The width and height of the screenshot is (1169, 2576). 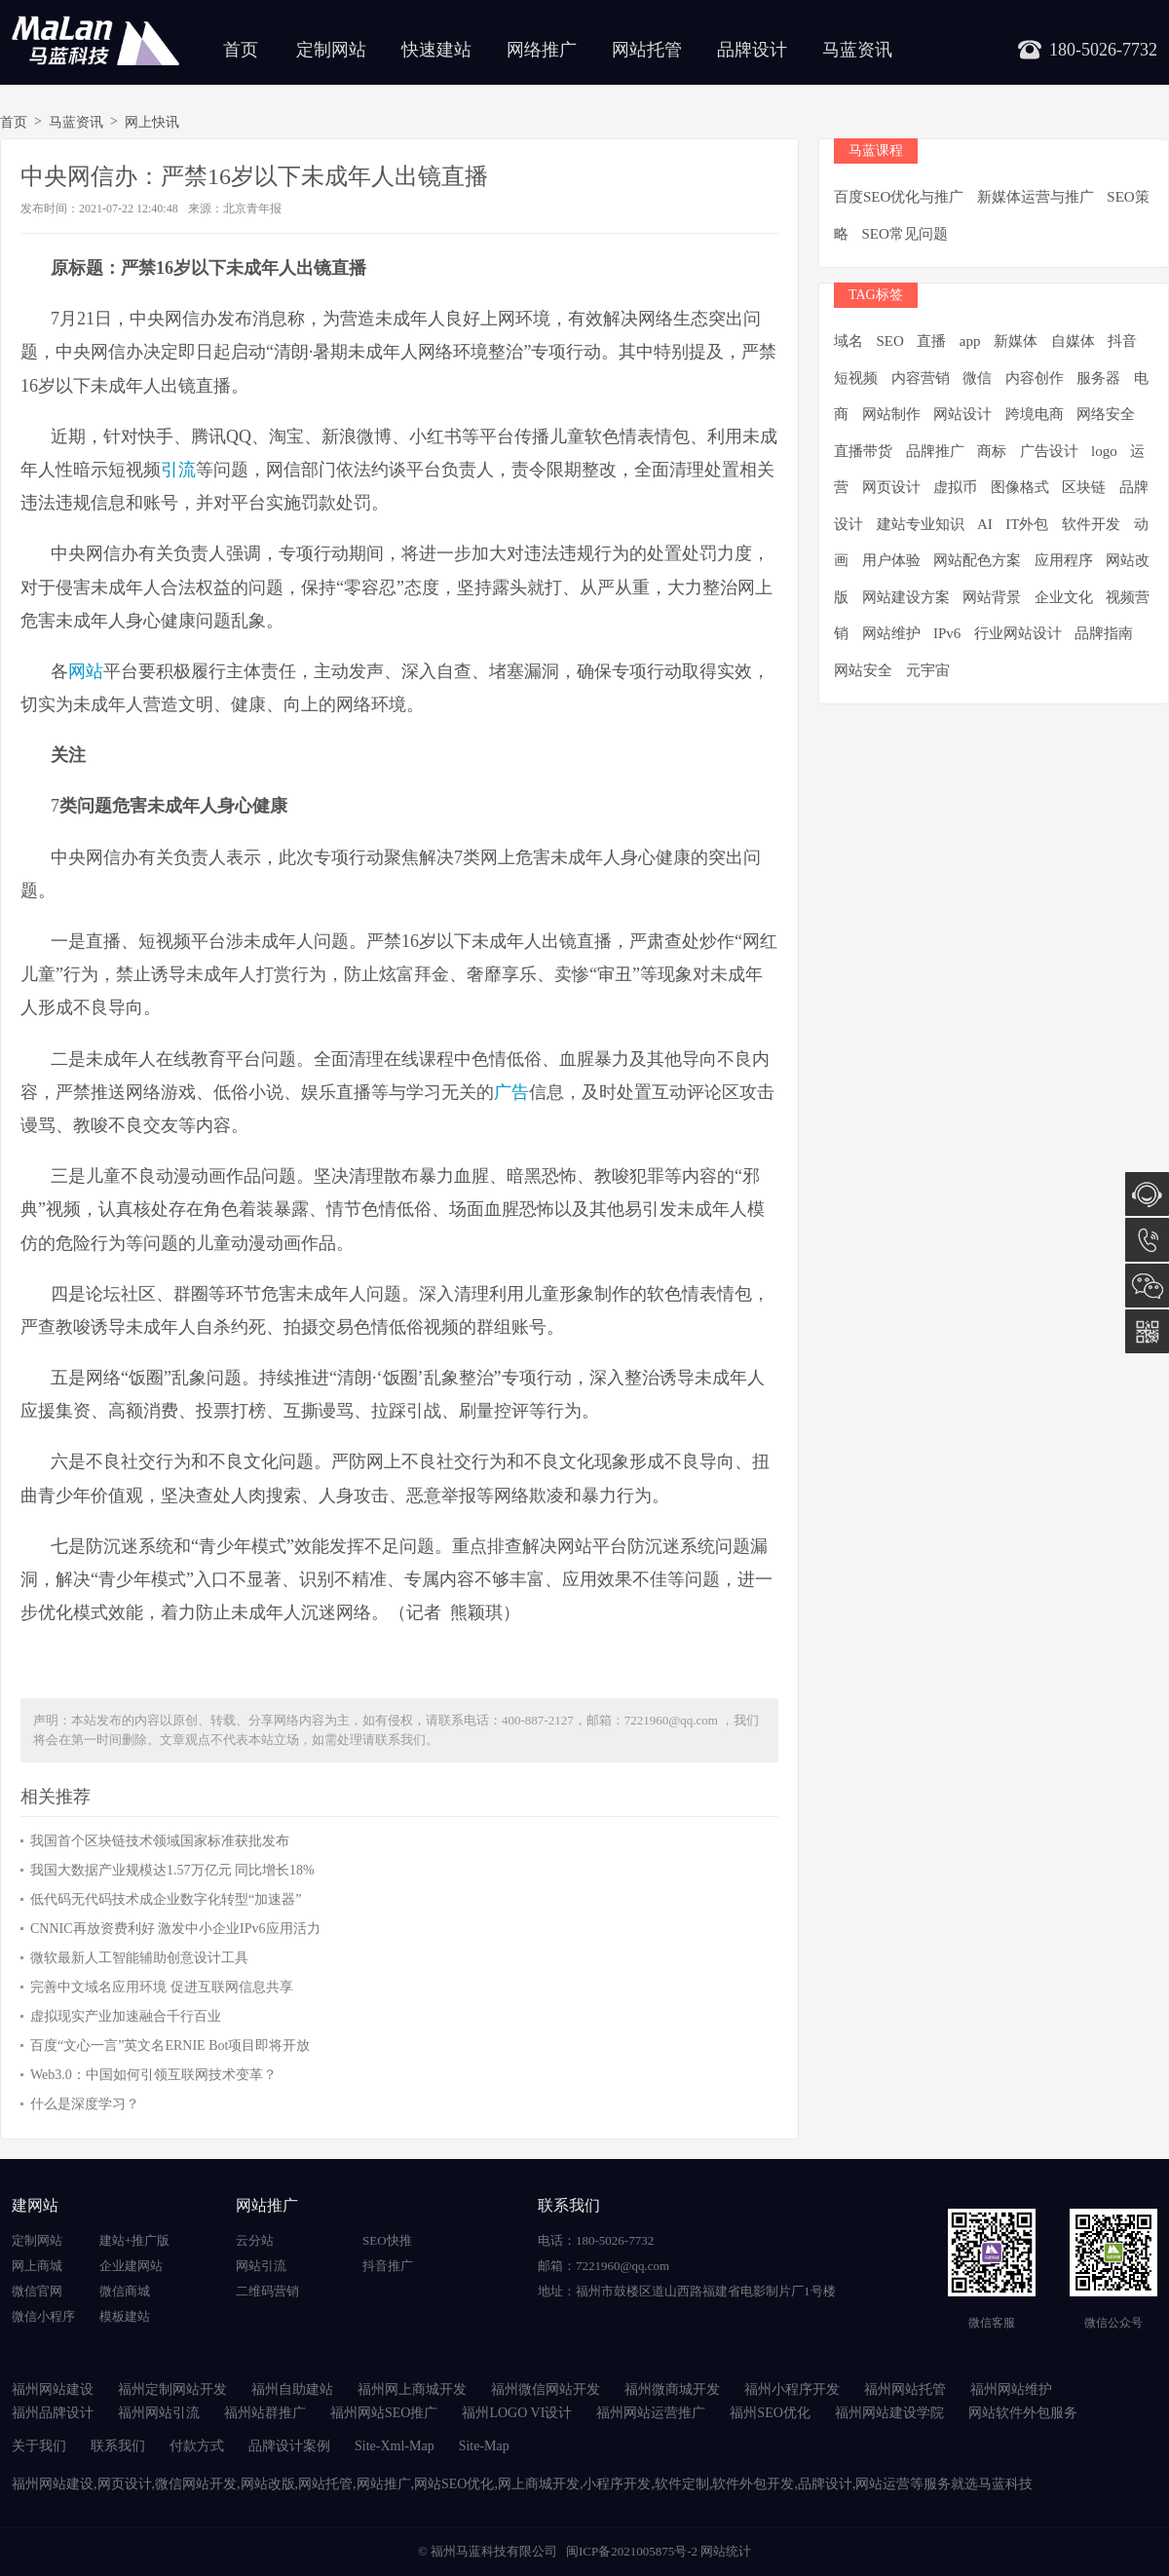 What do you see at coordinates (240, 49) in the screenshot?
I see `首页` at bounding box center [240, 49].